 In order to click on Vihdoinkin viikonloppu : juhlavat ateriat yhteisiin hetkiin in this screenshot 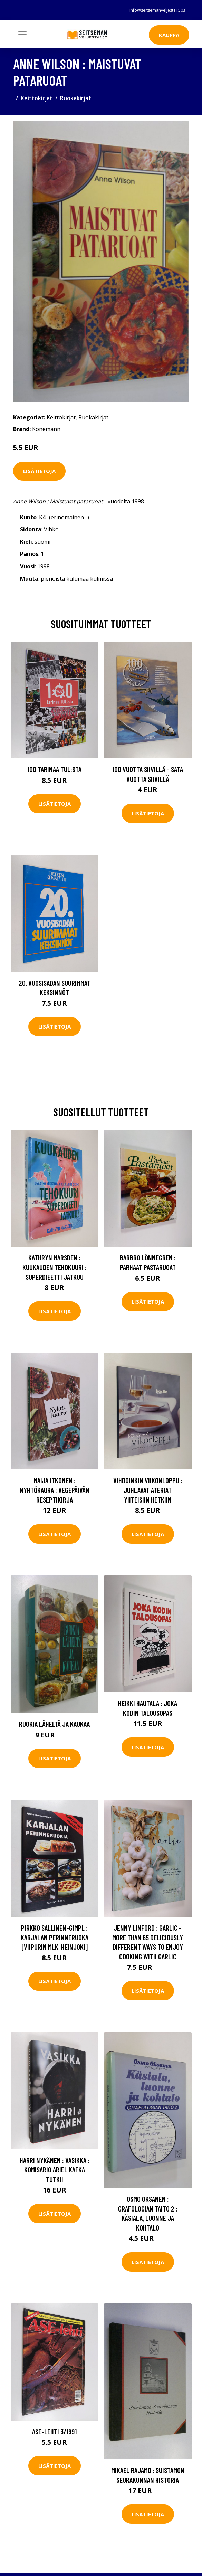, I will do `click(147, 1490)`.